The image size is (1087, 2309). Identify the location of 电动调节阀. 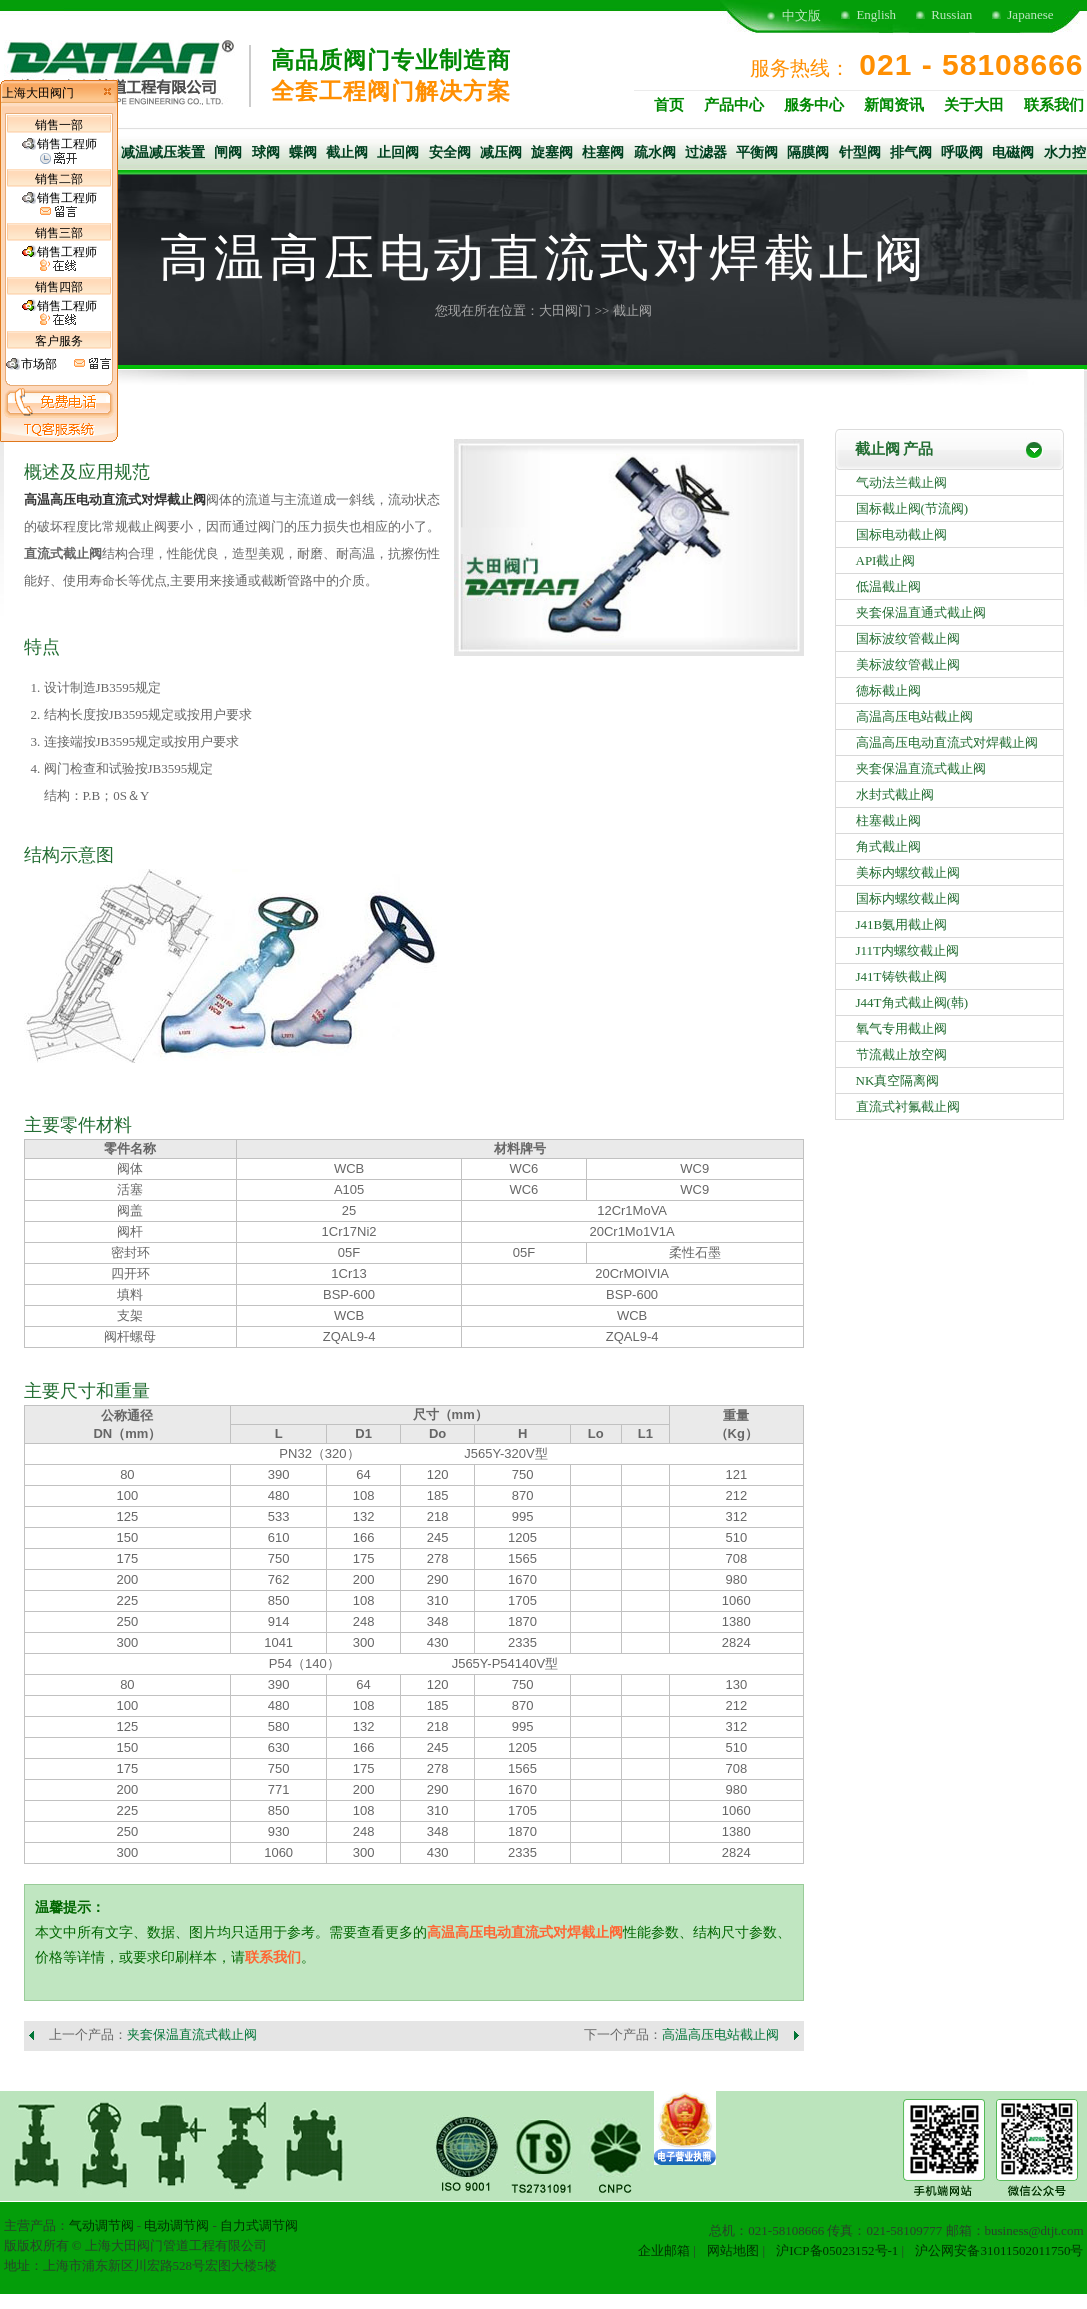
(176, 2225).